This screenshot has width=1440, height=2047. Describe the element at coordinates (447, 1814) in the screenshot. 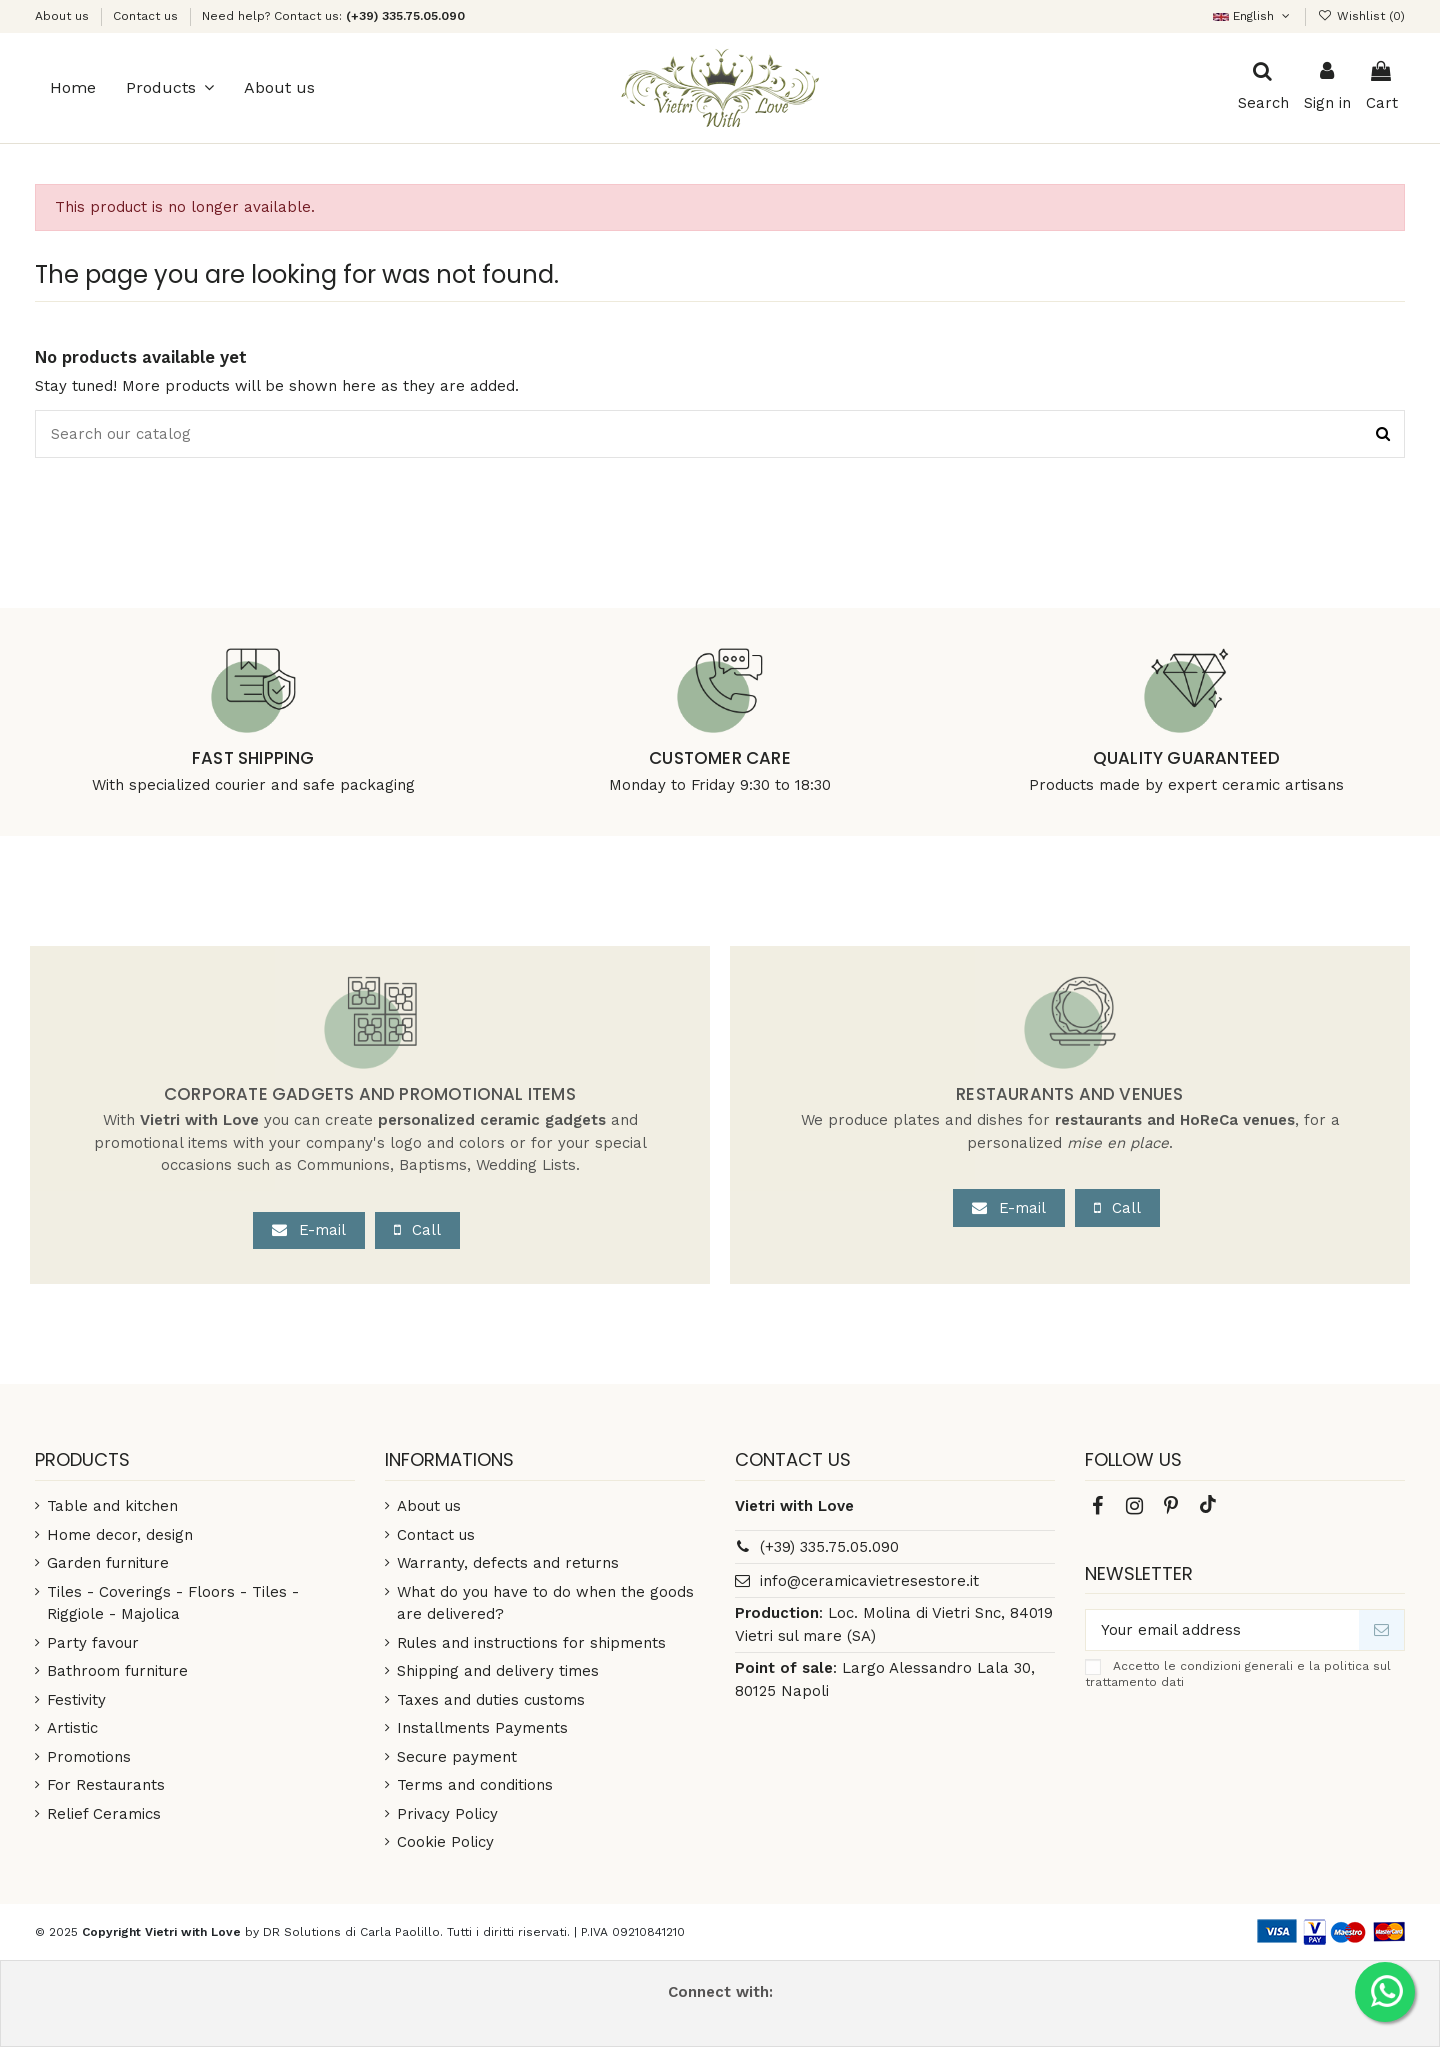

I see `Privacy Policy` at that location.